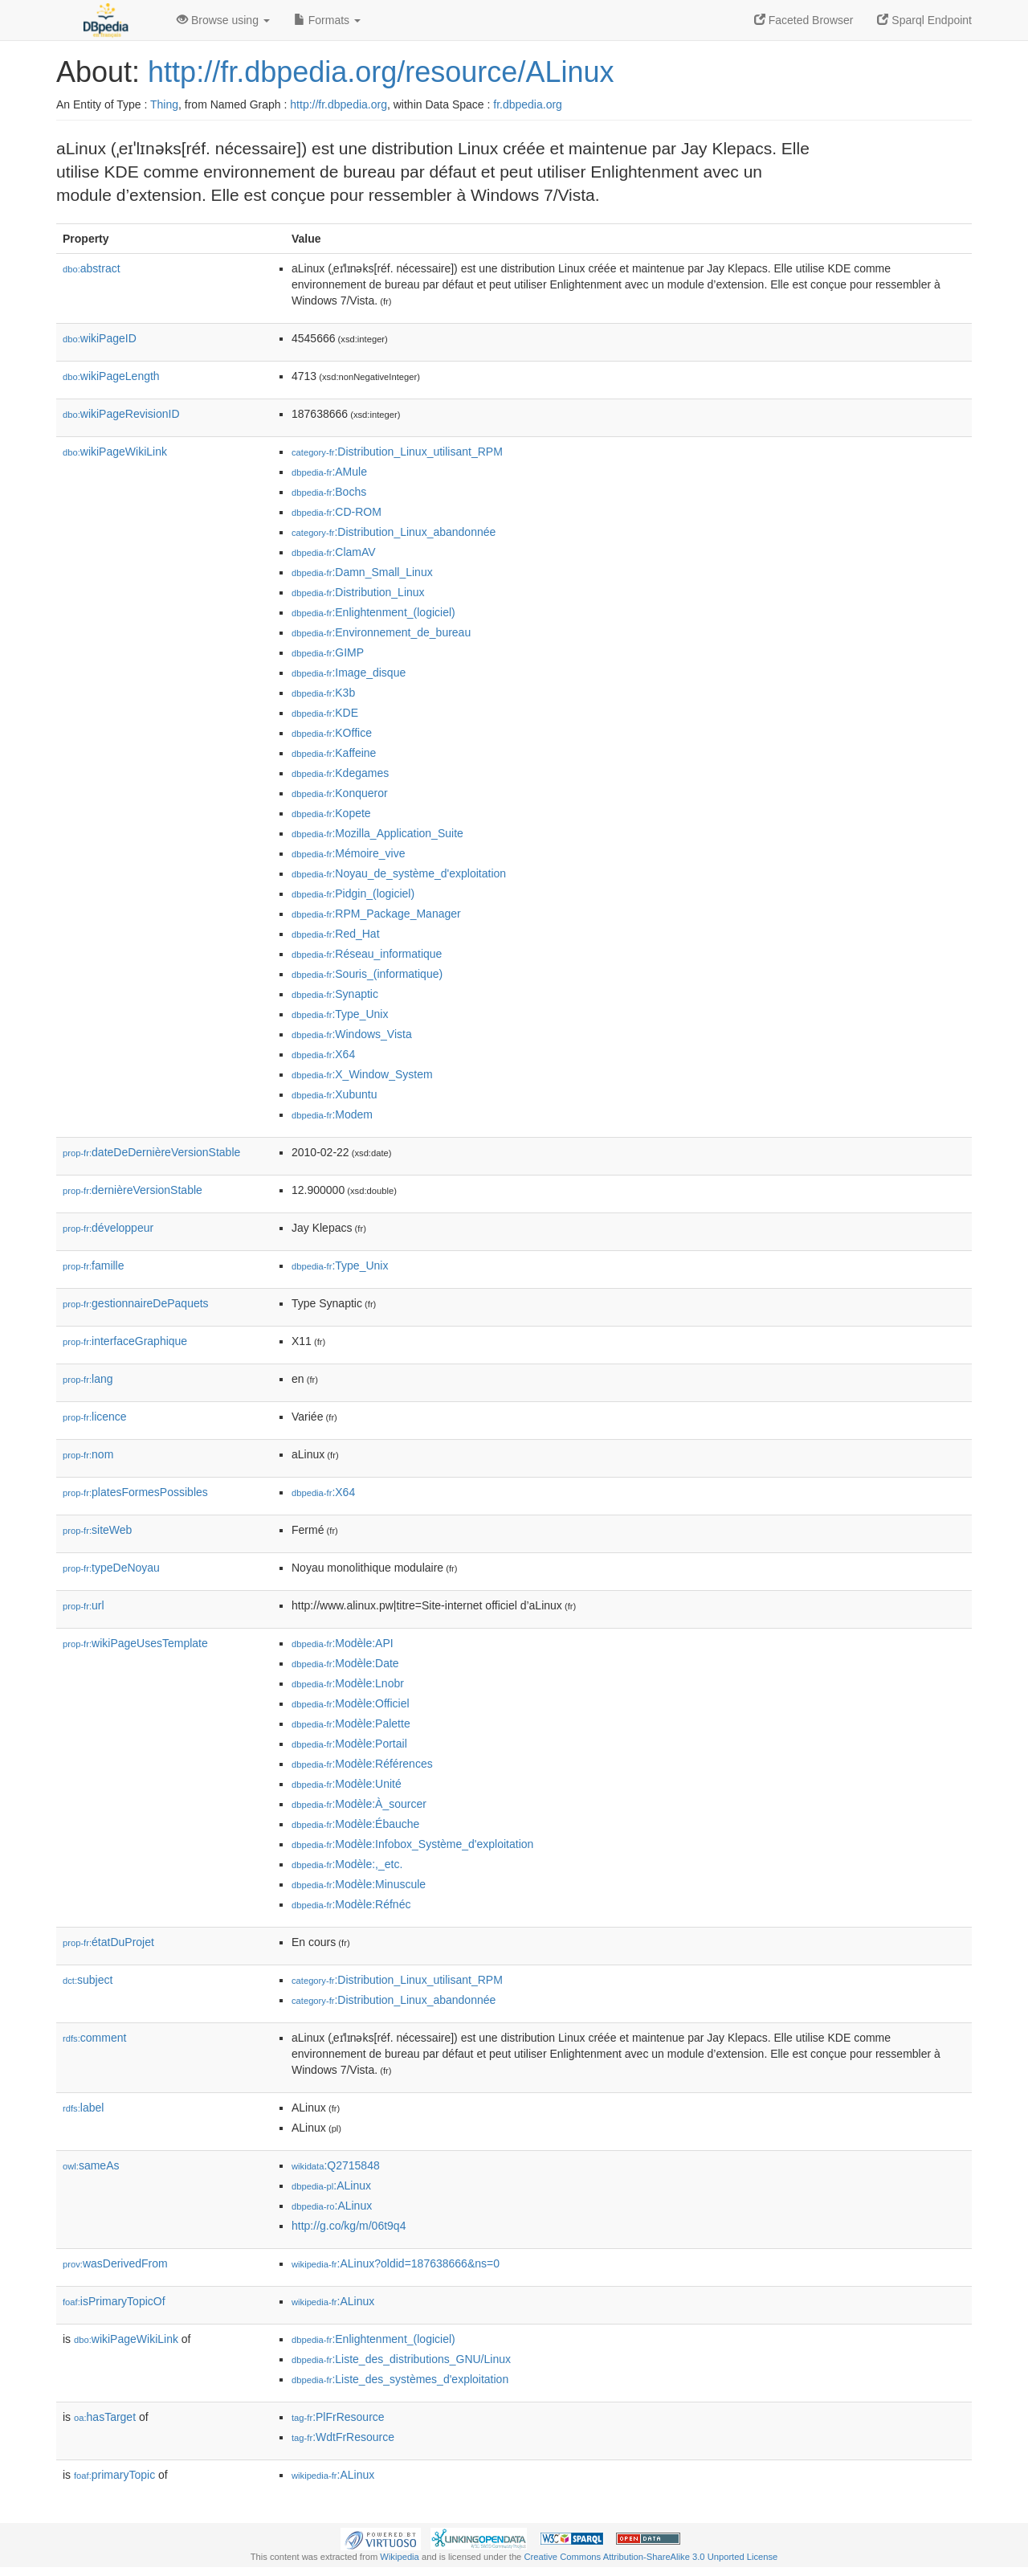 Image resolution: width=1028 pixels, height=2576 pixels. I want to click on :Liste_des_distributions_GNU/Linux, so click(401, 2359).